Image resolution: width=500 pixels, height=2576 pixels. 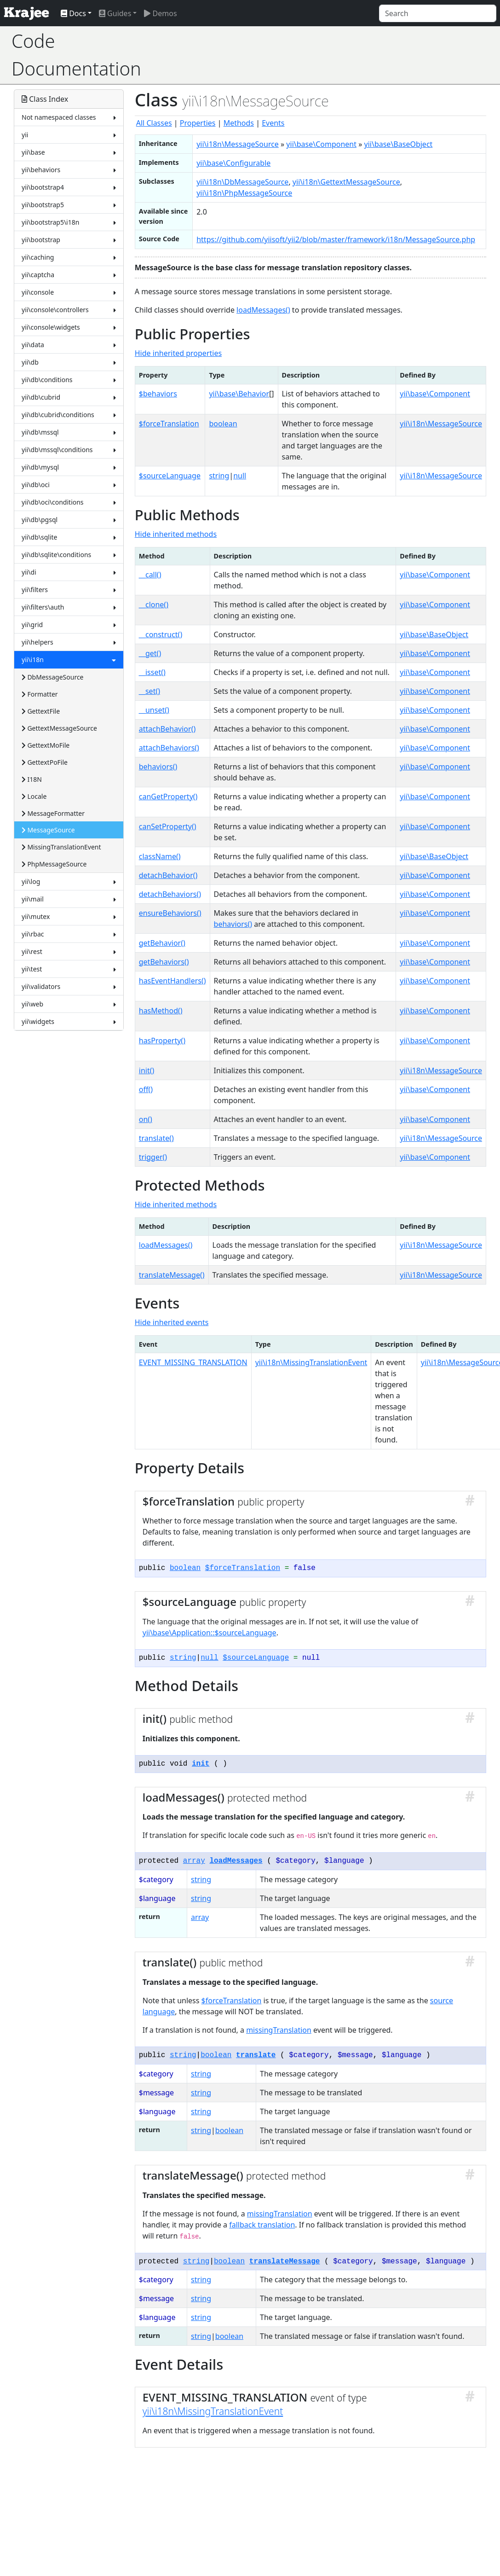 I want to click on DbMessageSource, so click(x=53, y=677).